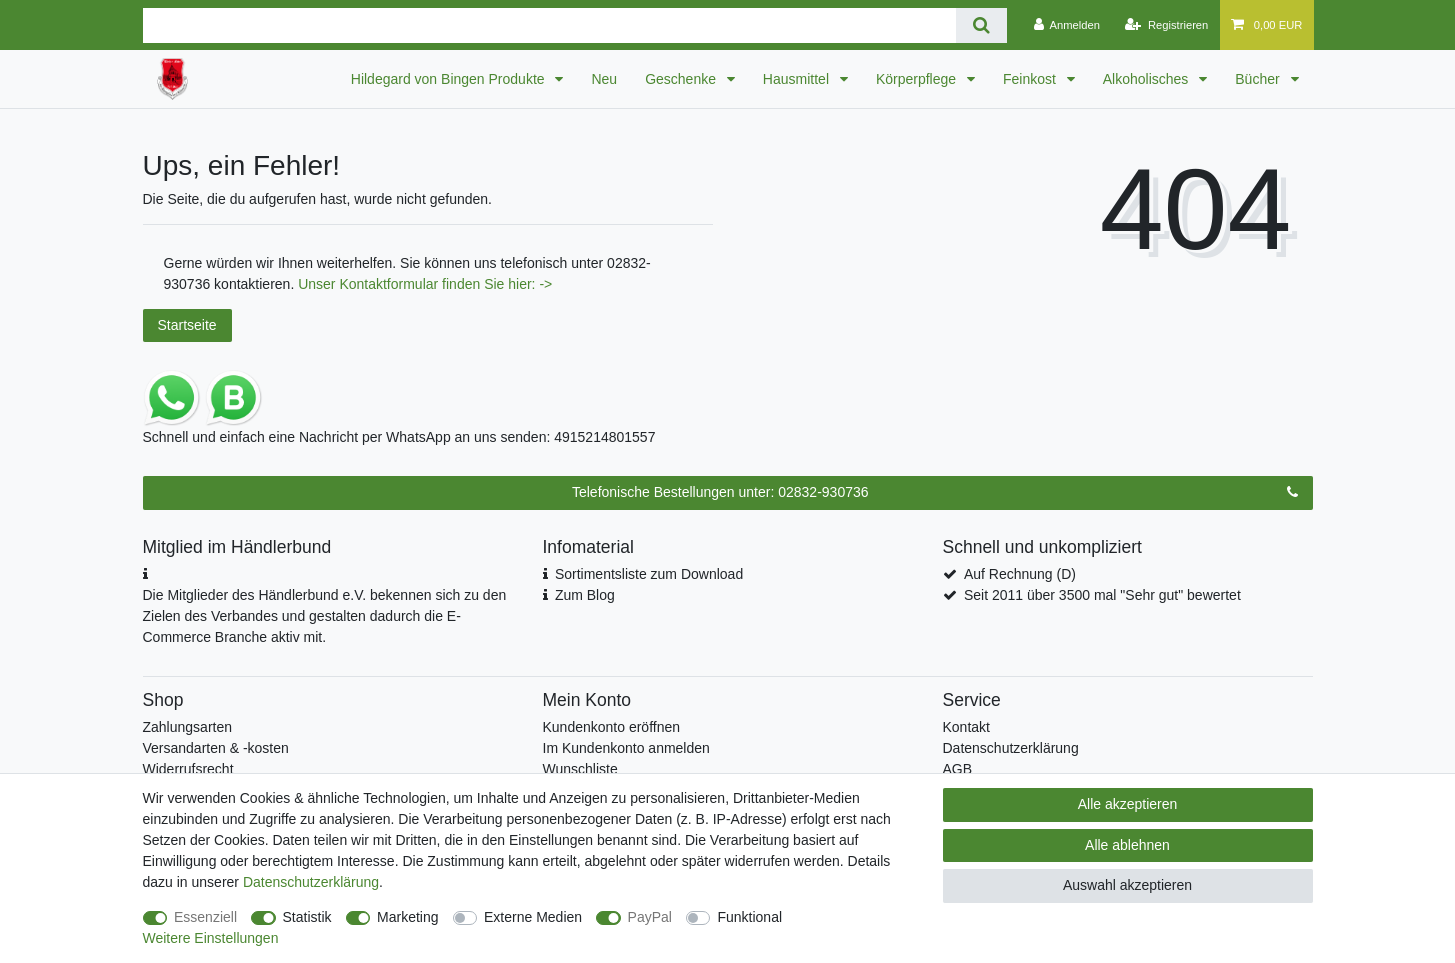  What do you see at coordinates (966, 727) in the screenshot?
I see `Kontakt` at bounding box center [966, 727].